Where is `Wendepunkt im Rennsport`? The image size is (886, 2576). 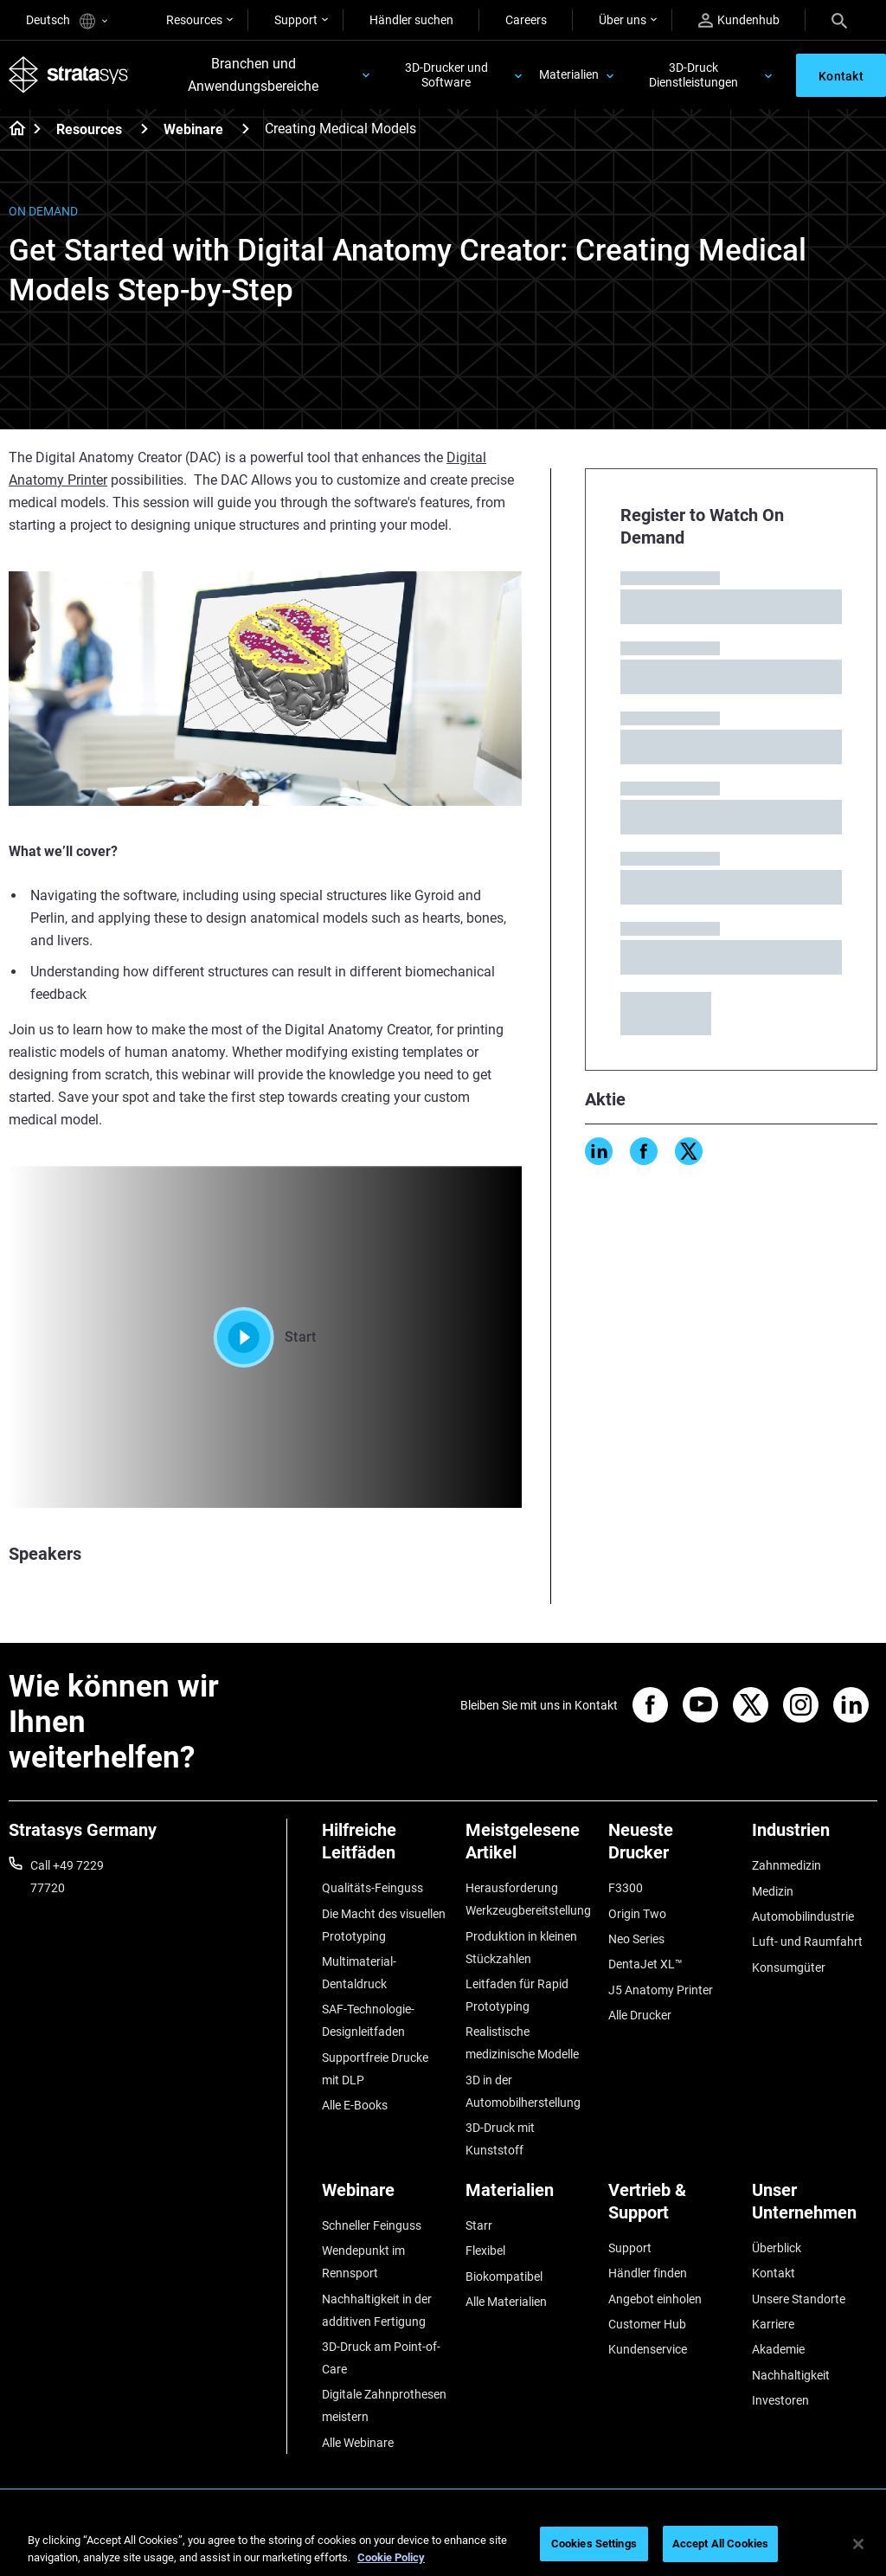 Wendepunkt im Rennsport is located at coordinates (363, 2262).